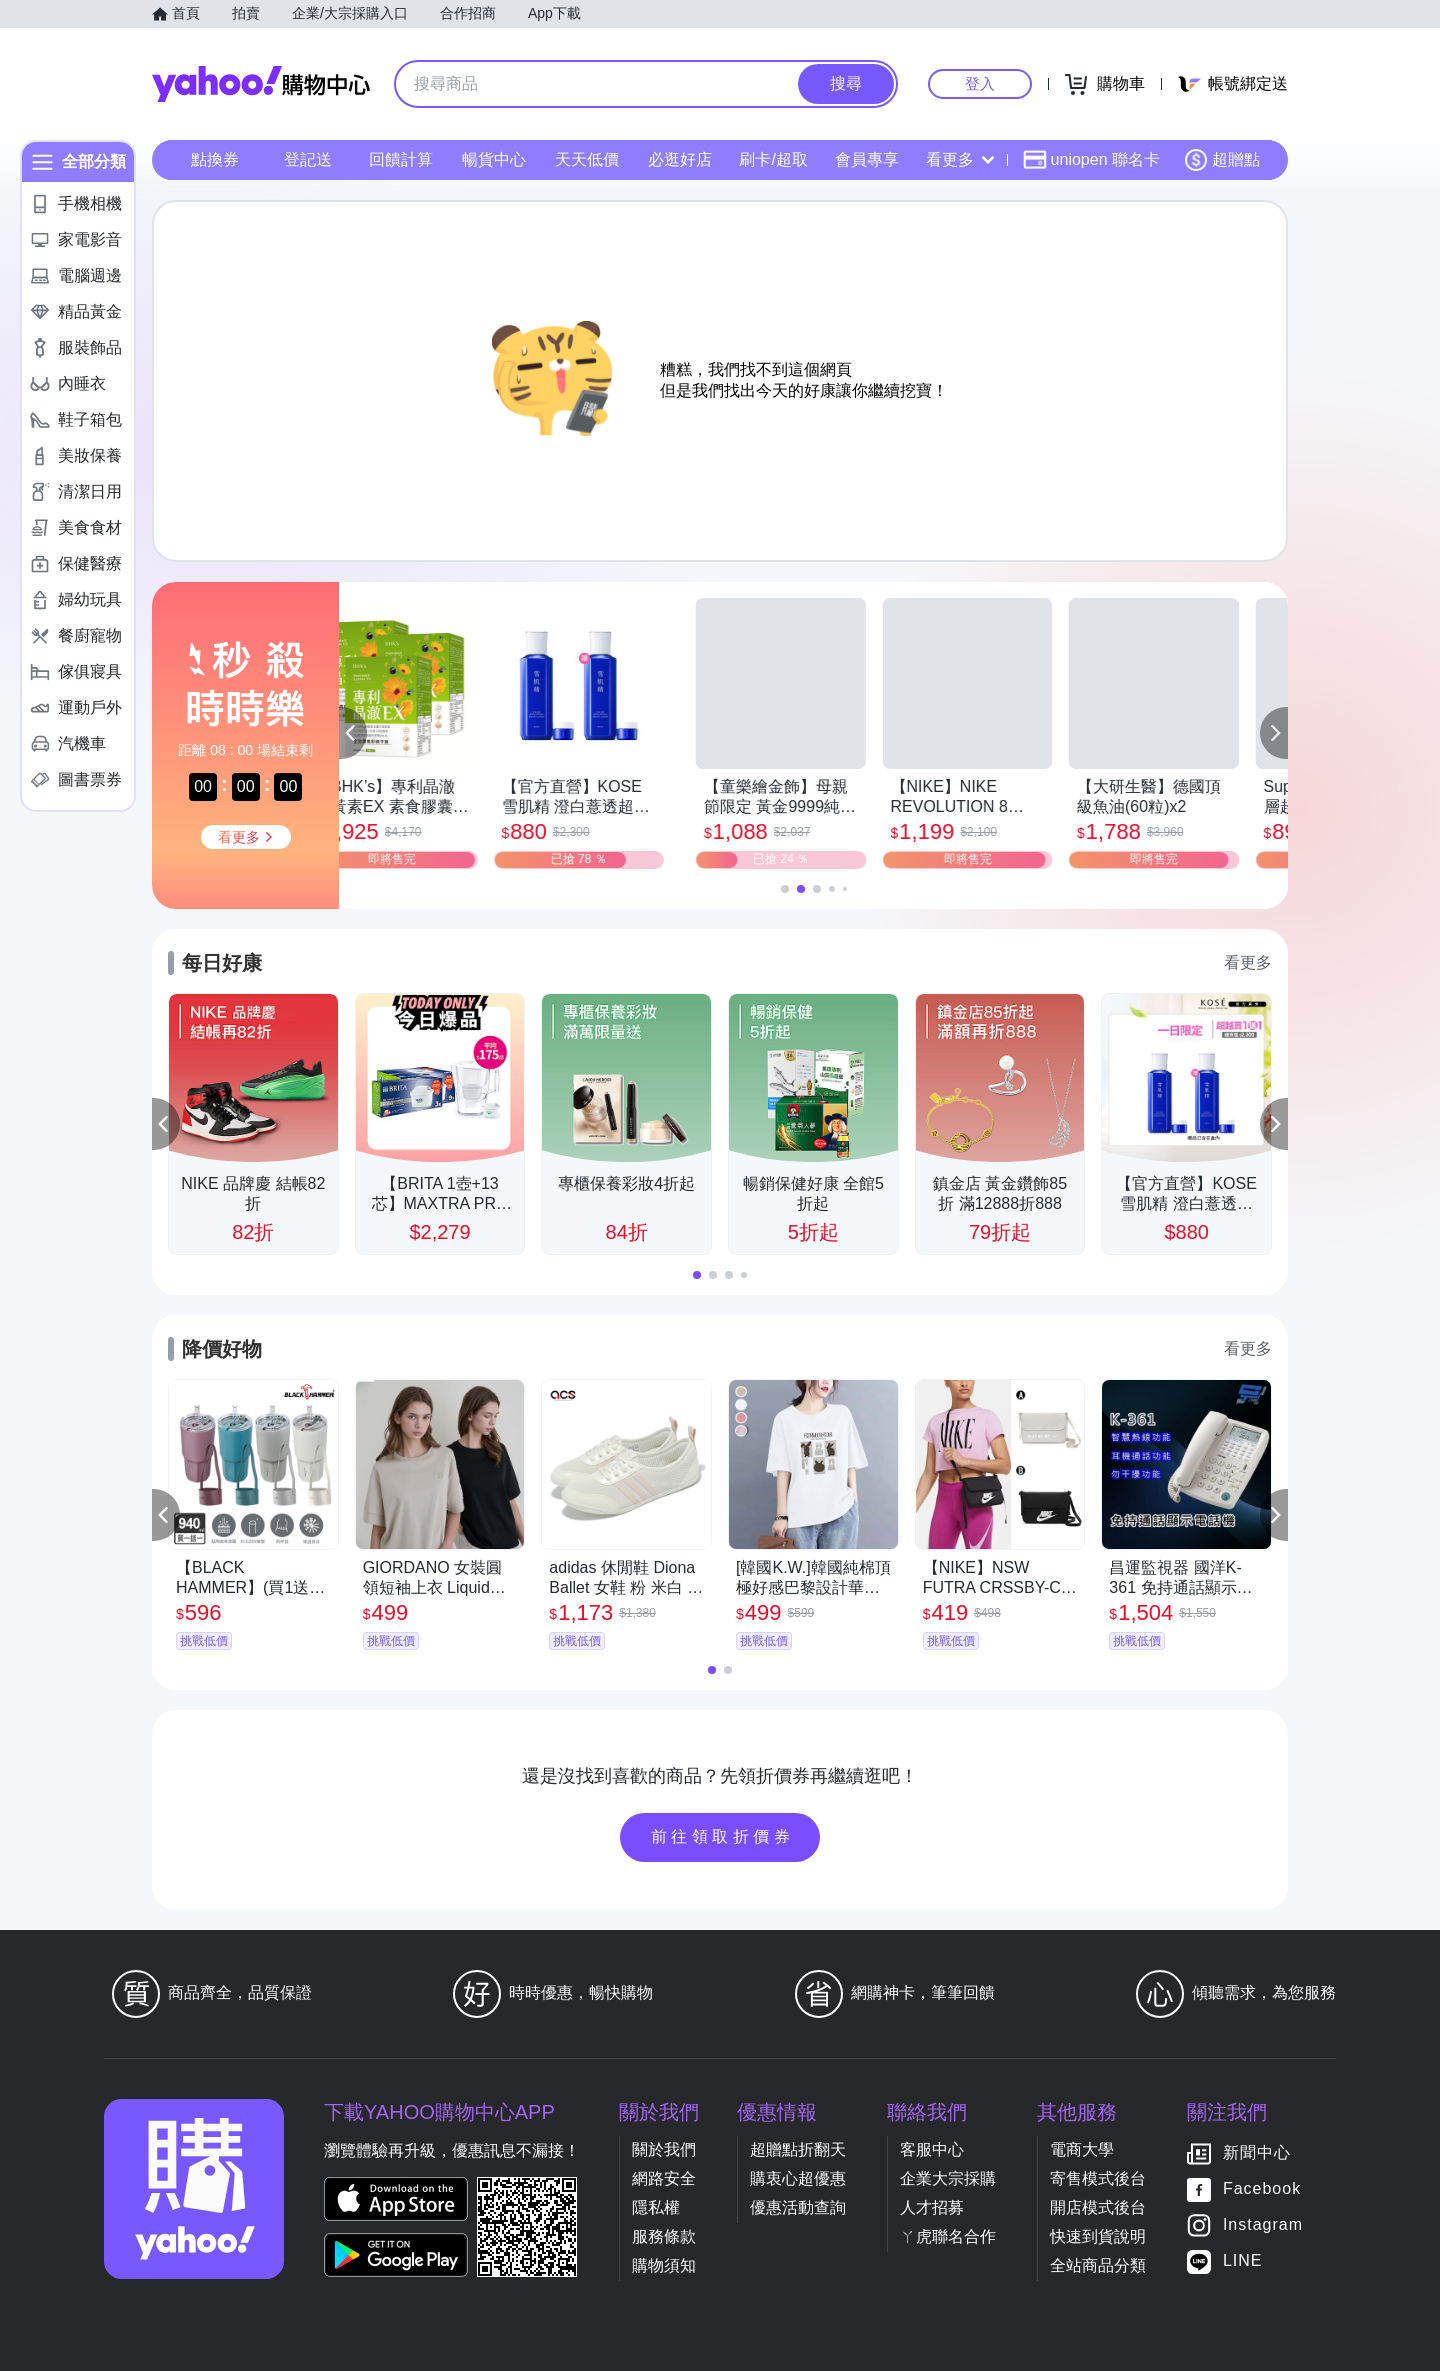  Describe the element at coordinates (867, 159) in the screenshot. I see `會員專享` at that location.